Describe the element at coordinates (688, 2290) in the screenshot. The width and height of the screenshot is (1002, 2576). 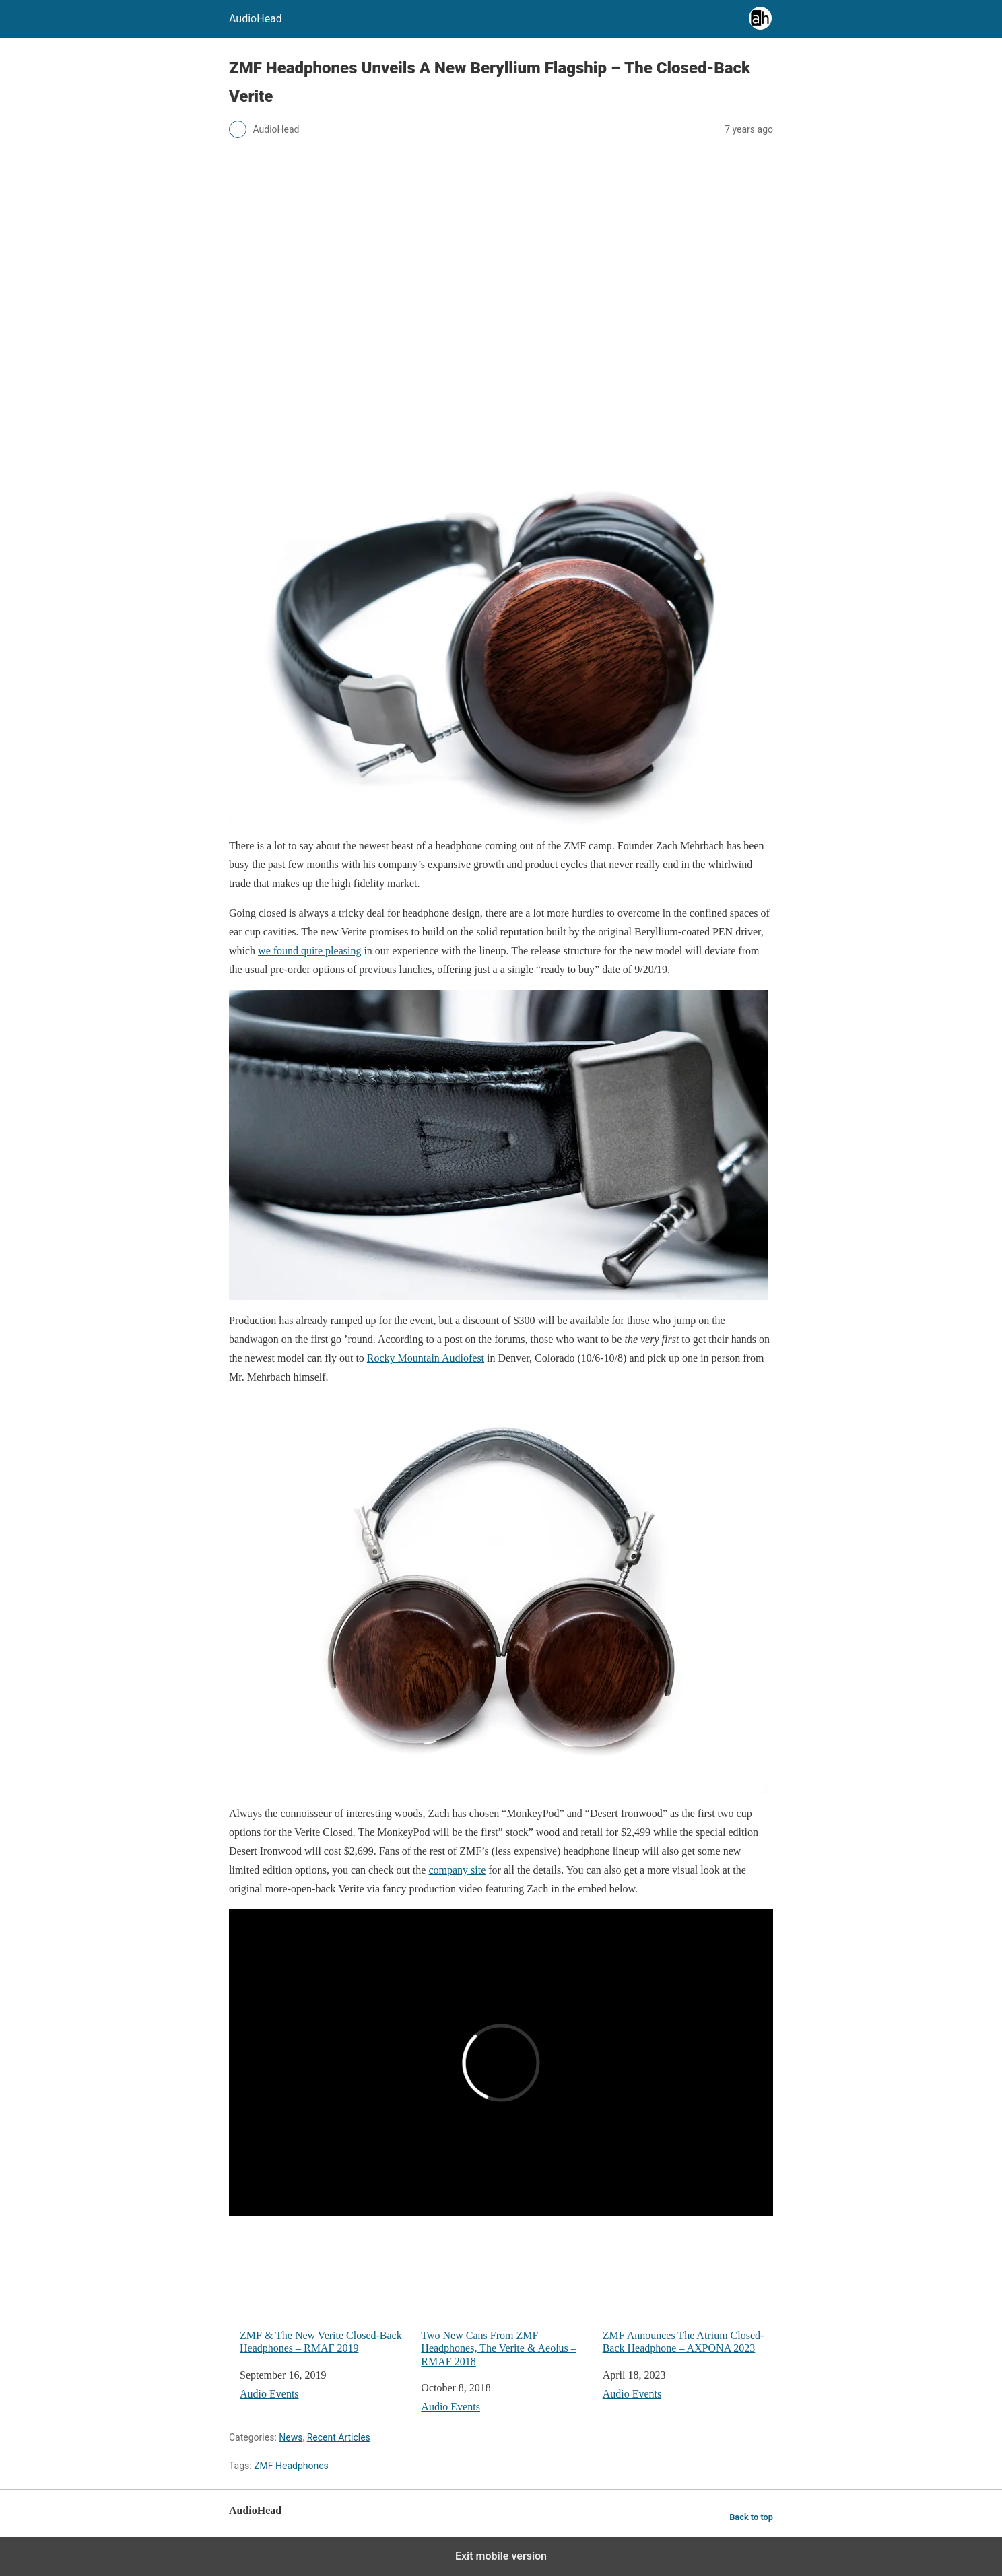
I see `ZMF Announces The Atrium Closed-Back Headphone – AXPONA 2023` at that location.